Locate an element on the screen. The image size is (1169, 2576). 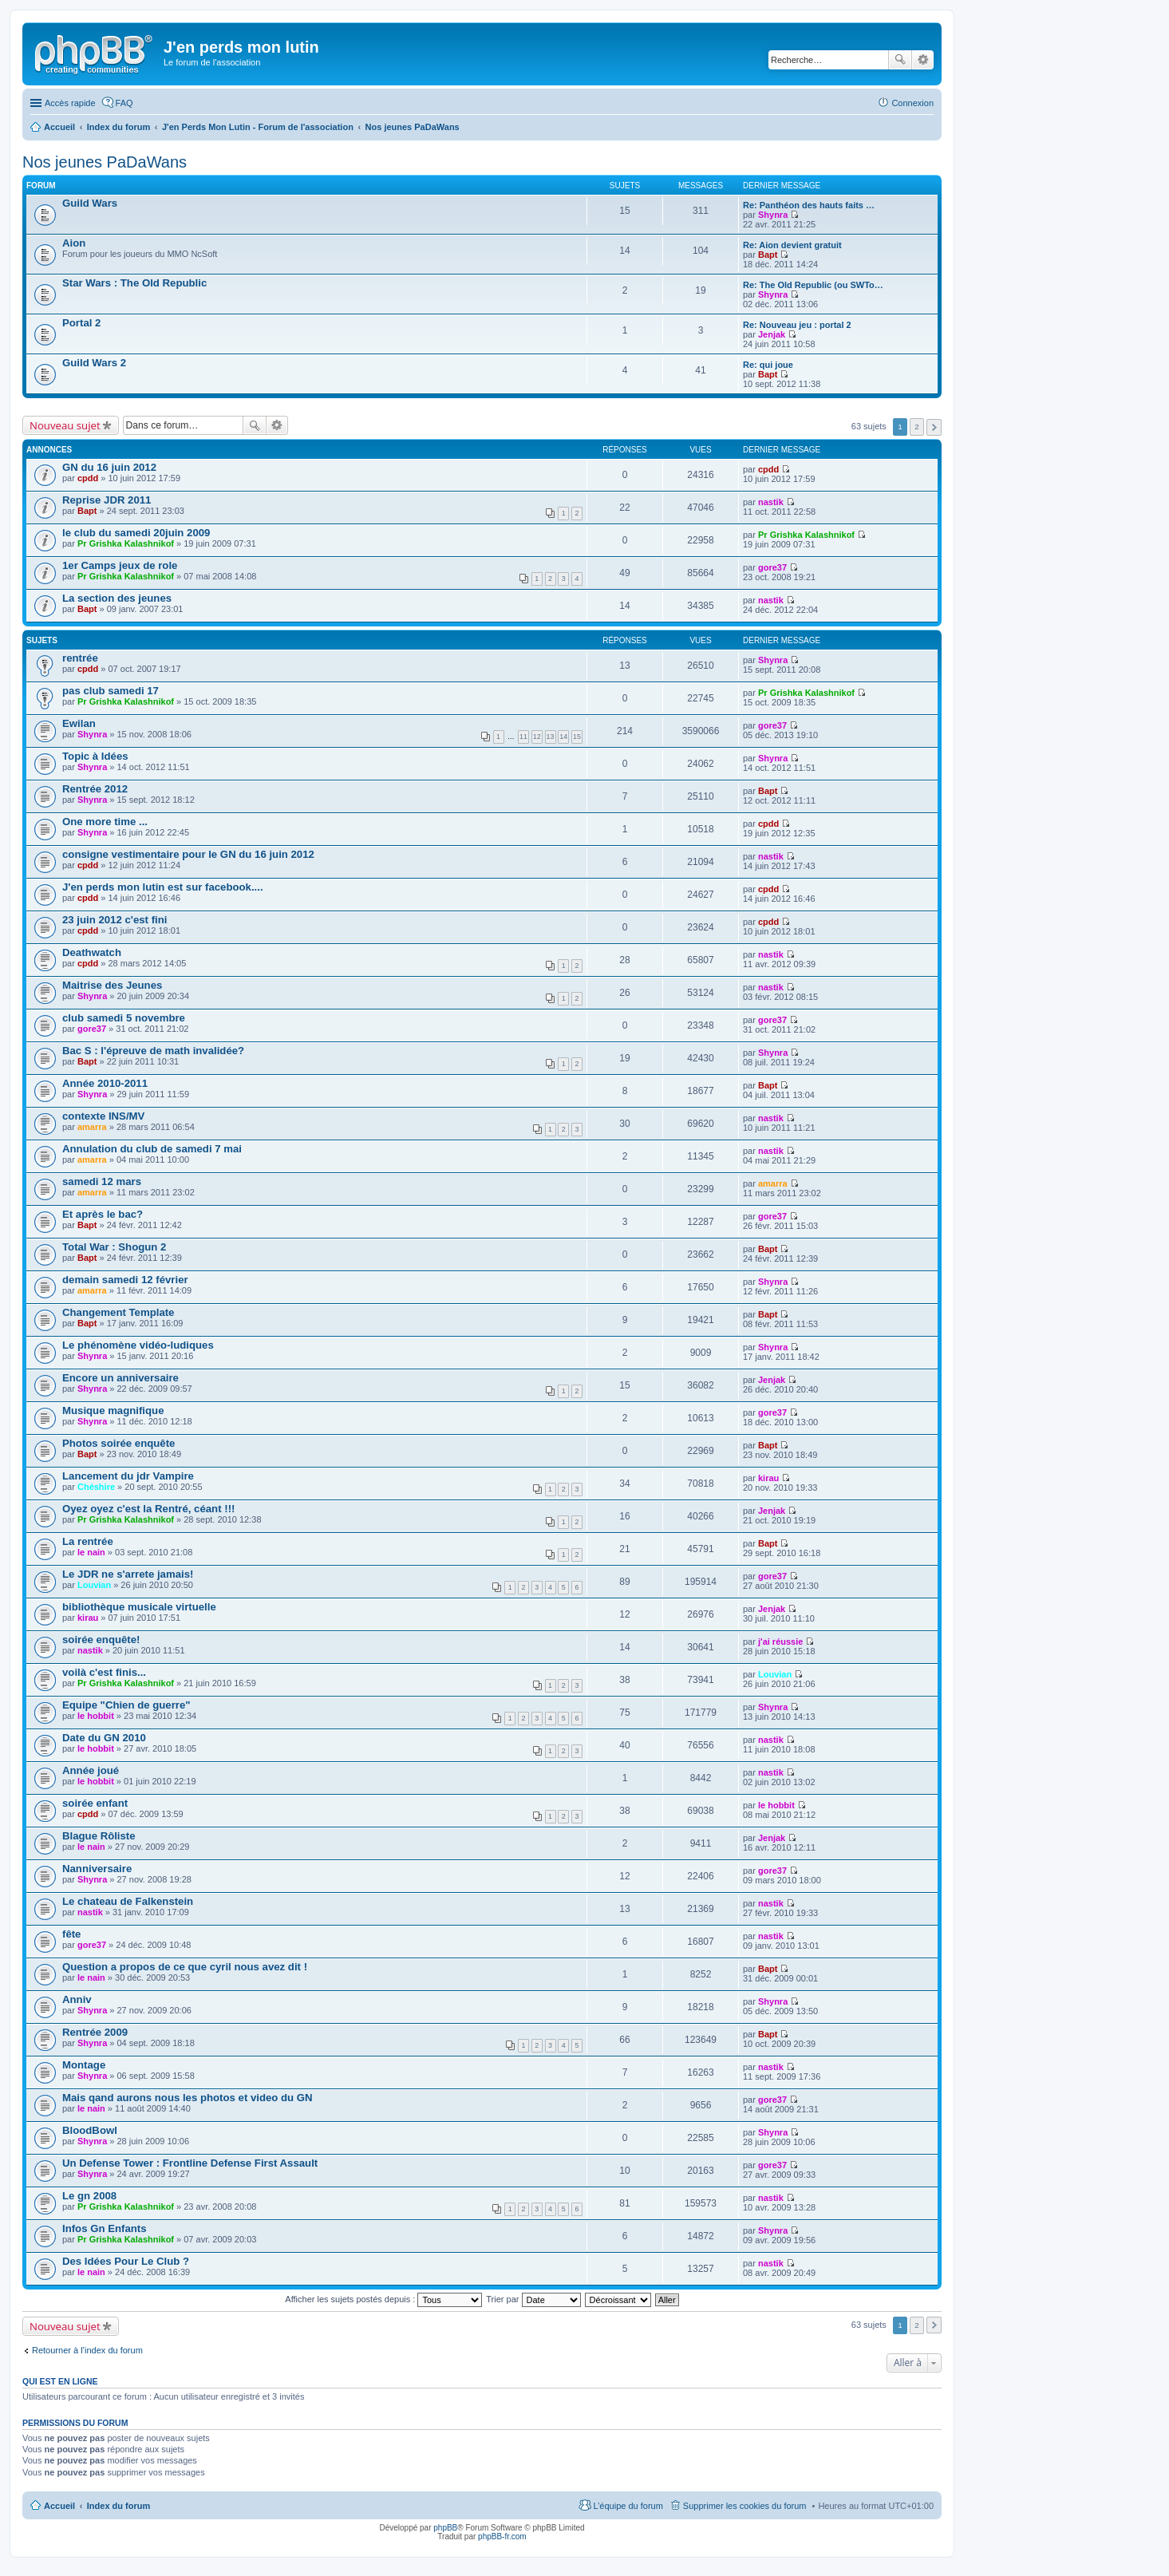
pas club samedi 17 is located at coordinates (110, 691).